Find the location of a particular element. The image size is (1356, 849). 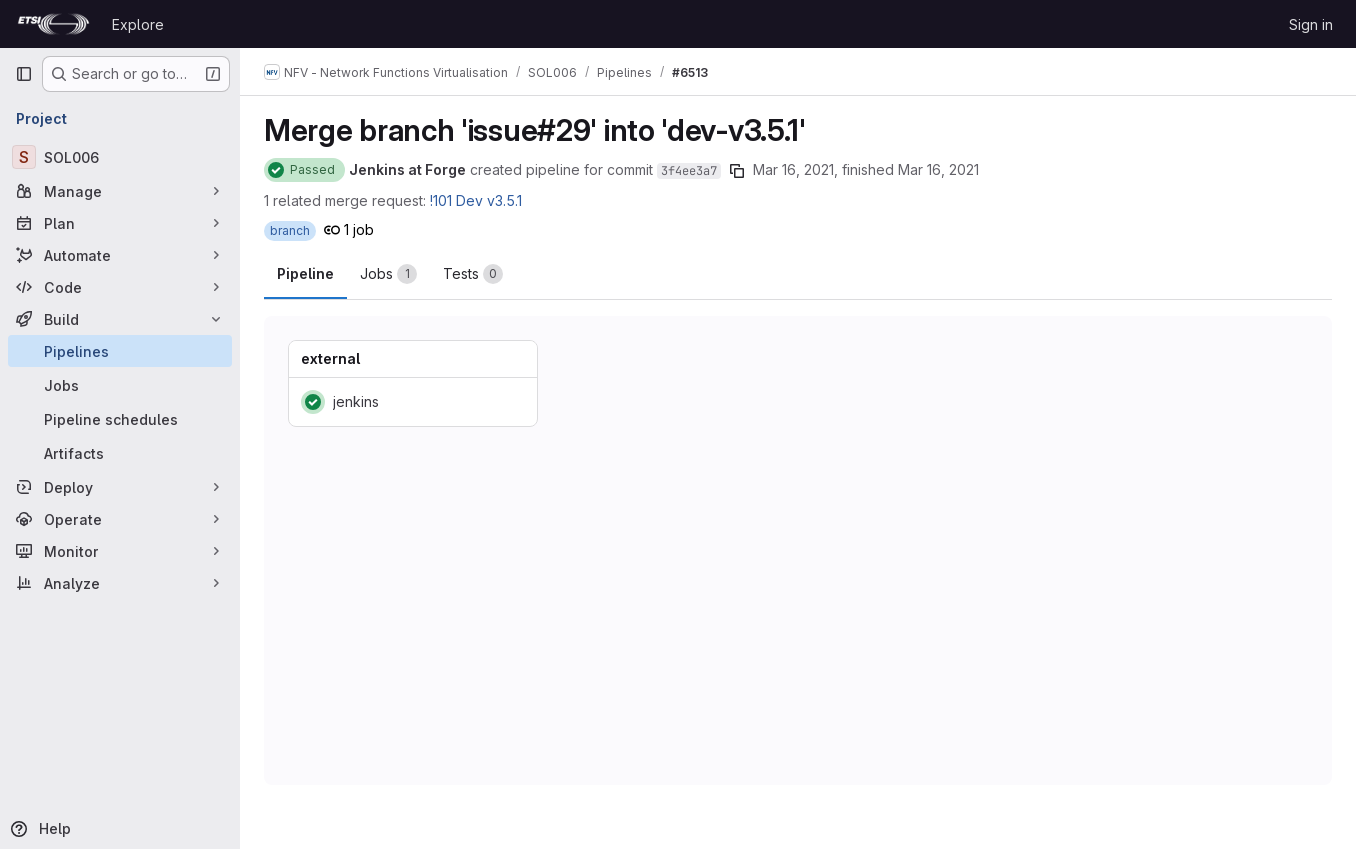

[Pipeline schedules] is located at coordinates (120, 419).